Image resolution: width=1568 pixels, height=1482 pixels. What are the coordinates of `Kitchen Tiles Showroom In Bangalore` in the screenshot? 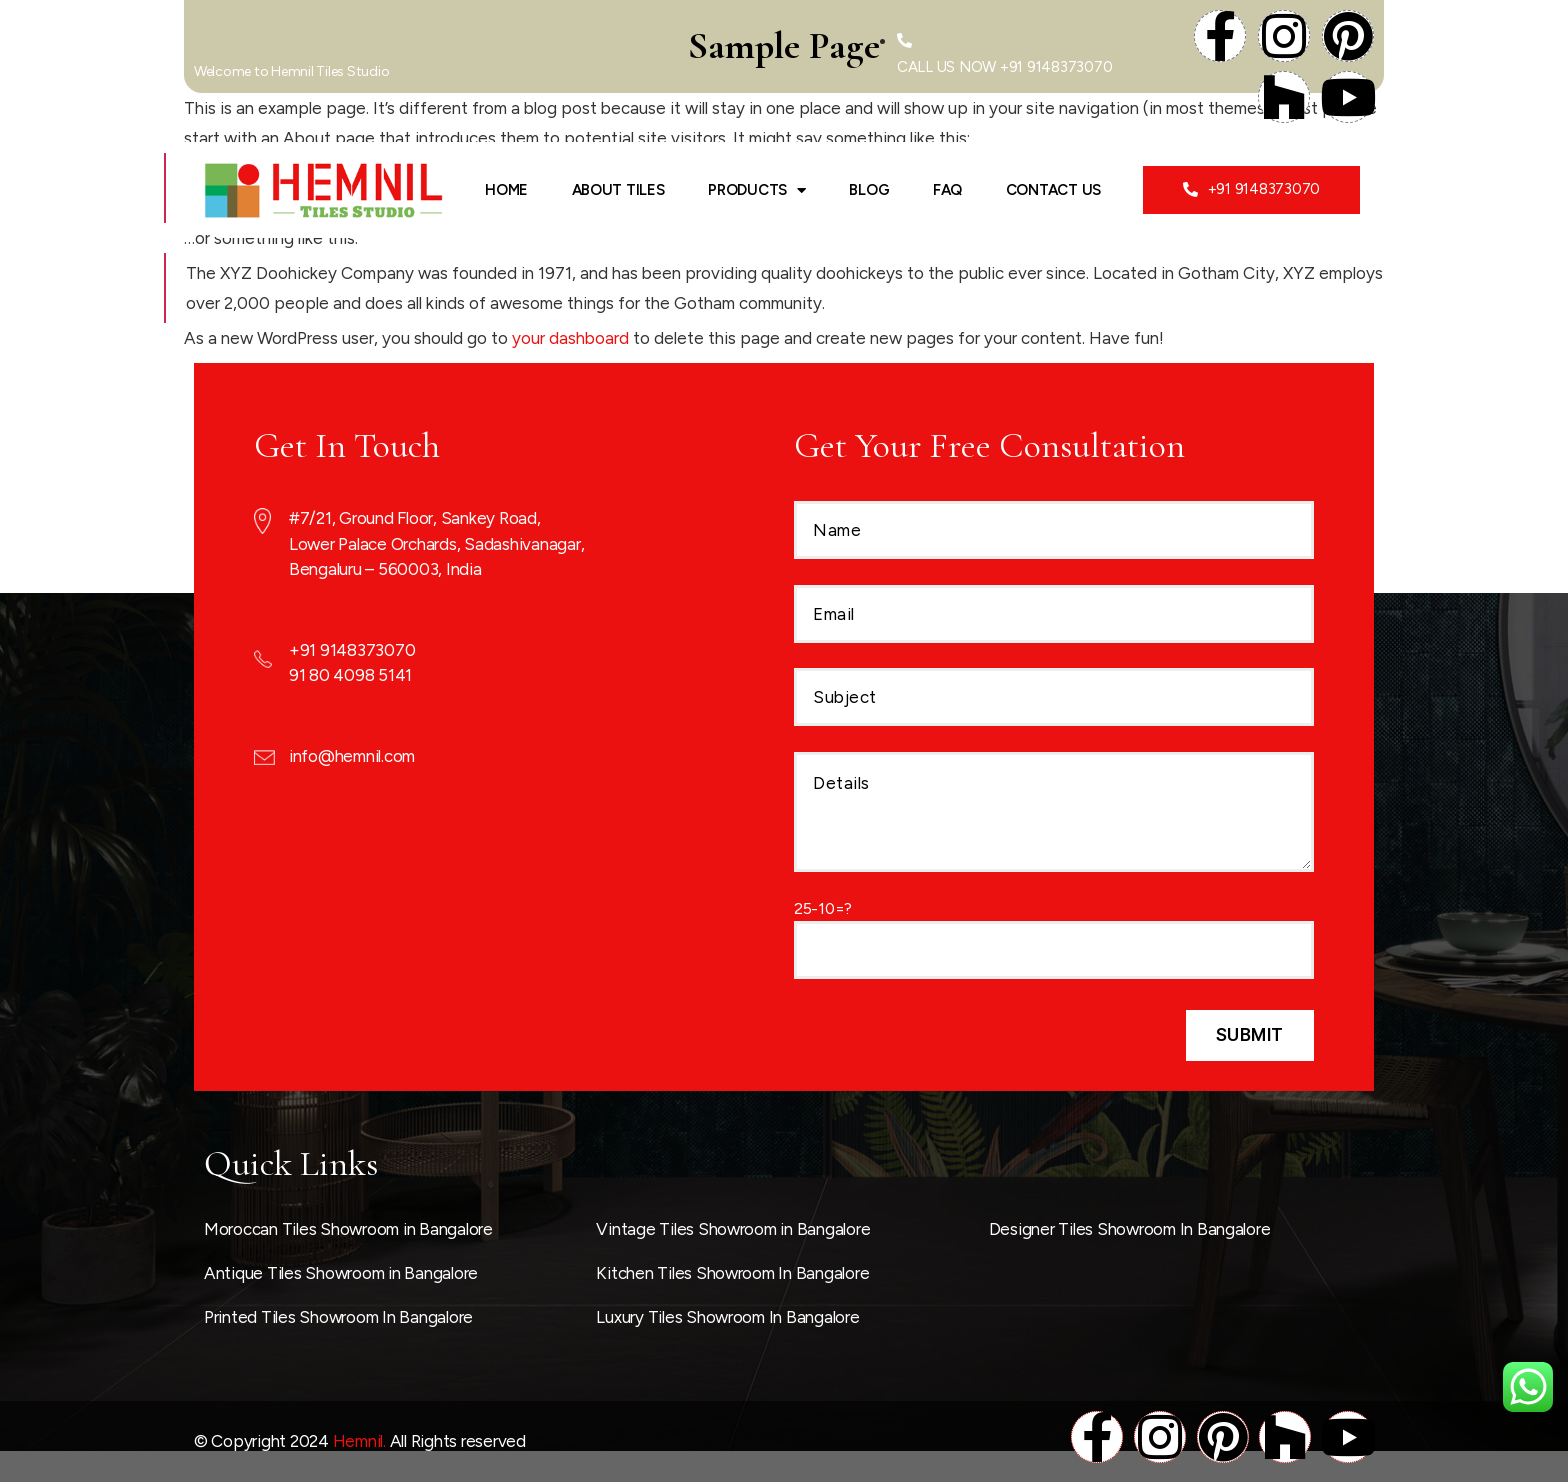 It's located at (732, 1273).